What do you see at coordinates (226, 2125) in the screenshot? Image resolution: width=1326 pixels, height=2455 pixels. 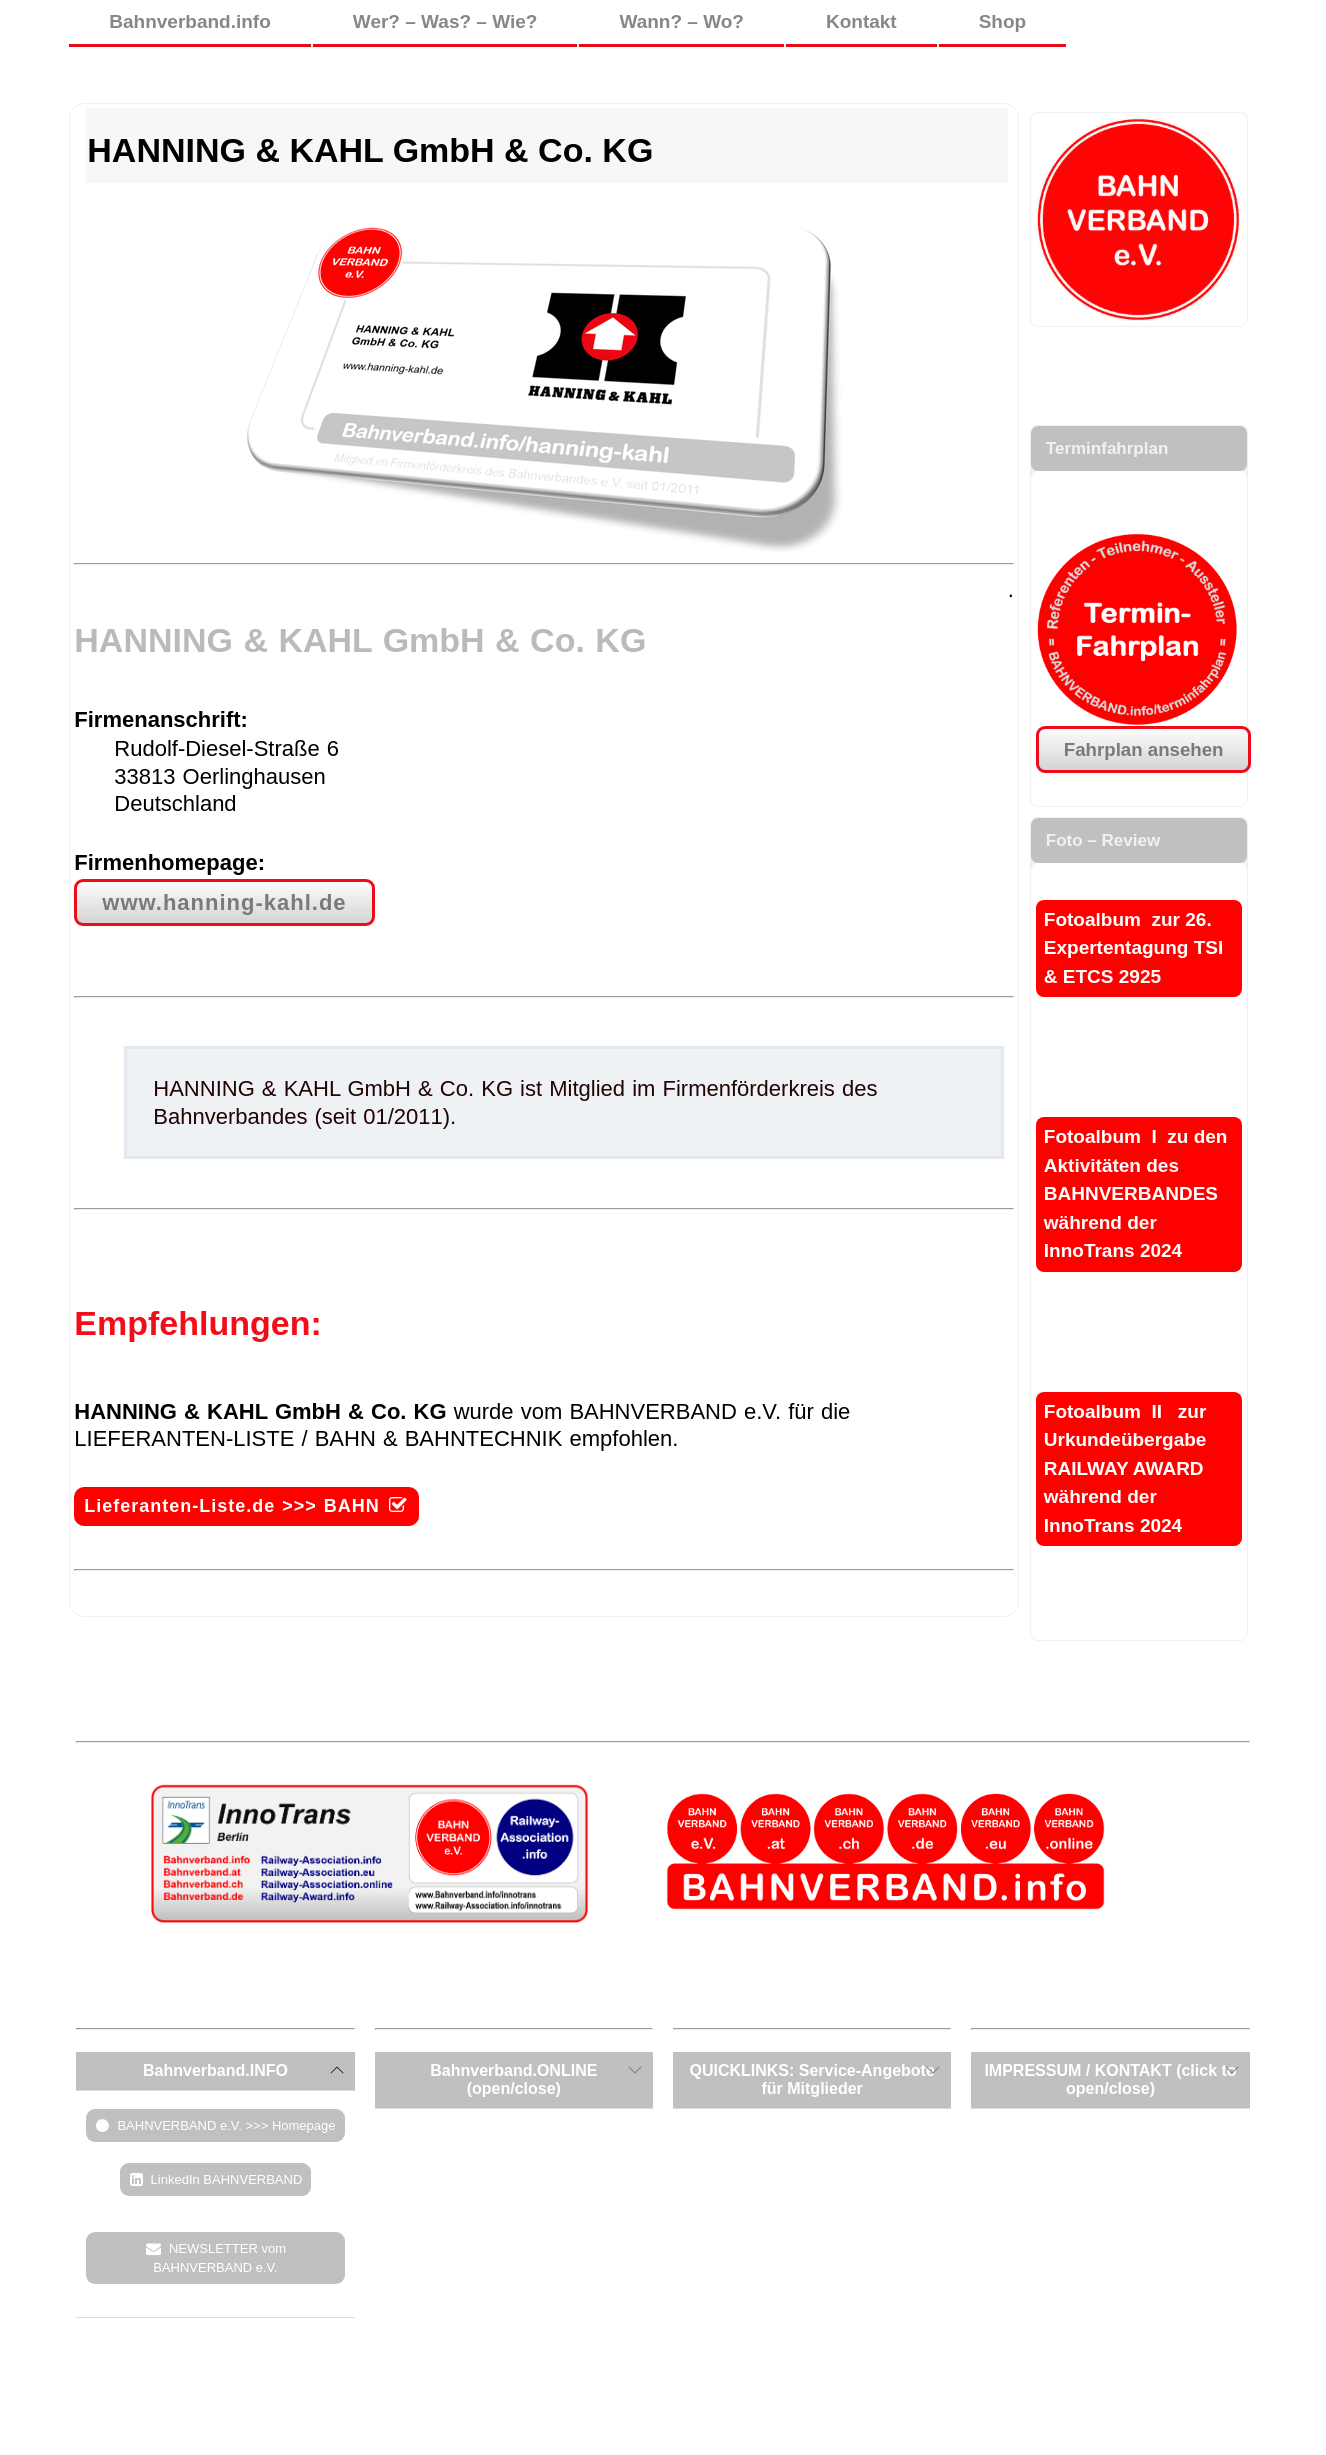 I see `BAHNVERBAND e.V. >>> Homepage` at bounding box center [226, 2125].